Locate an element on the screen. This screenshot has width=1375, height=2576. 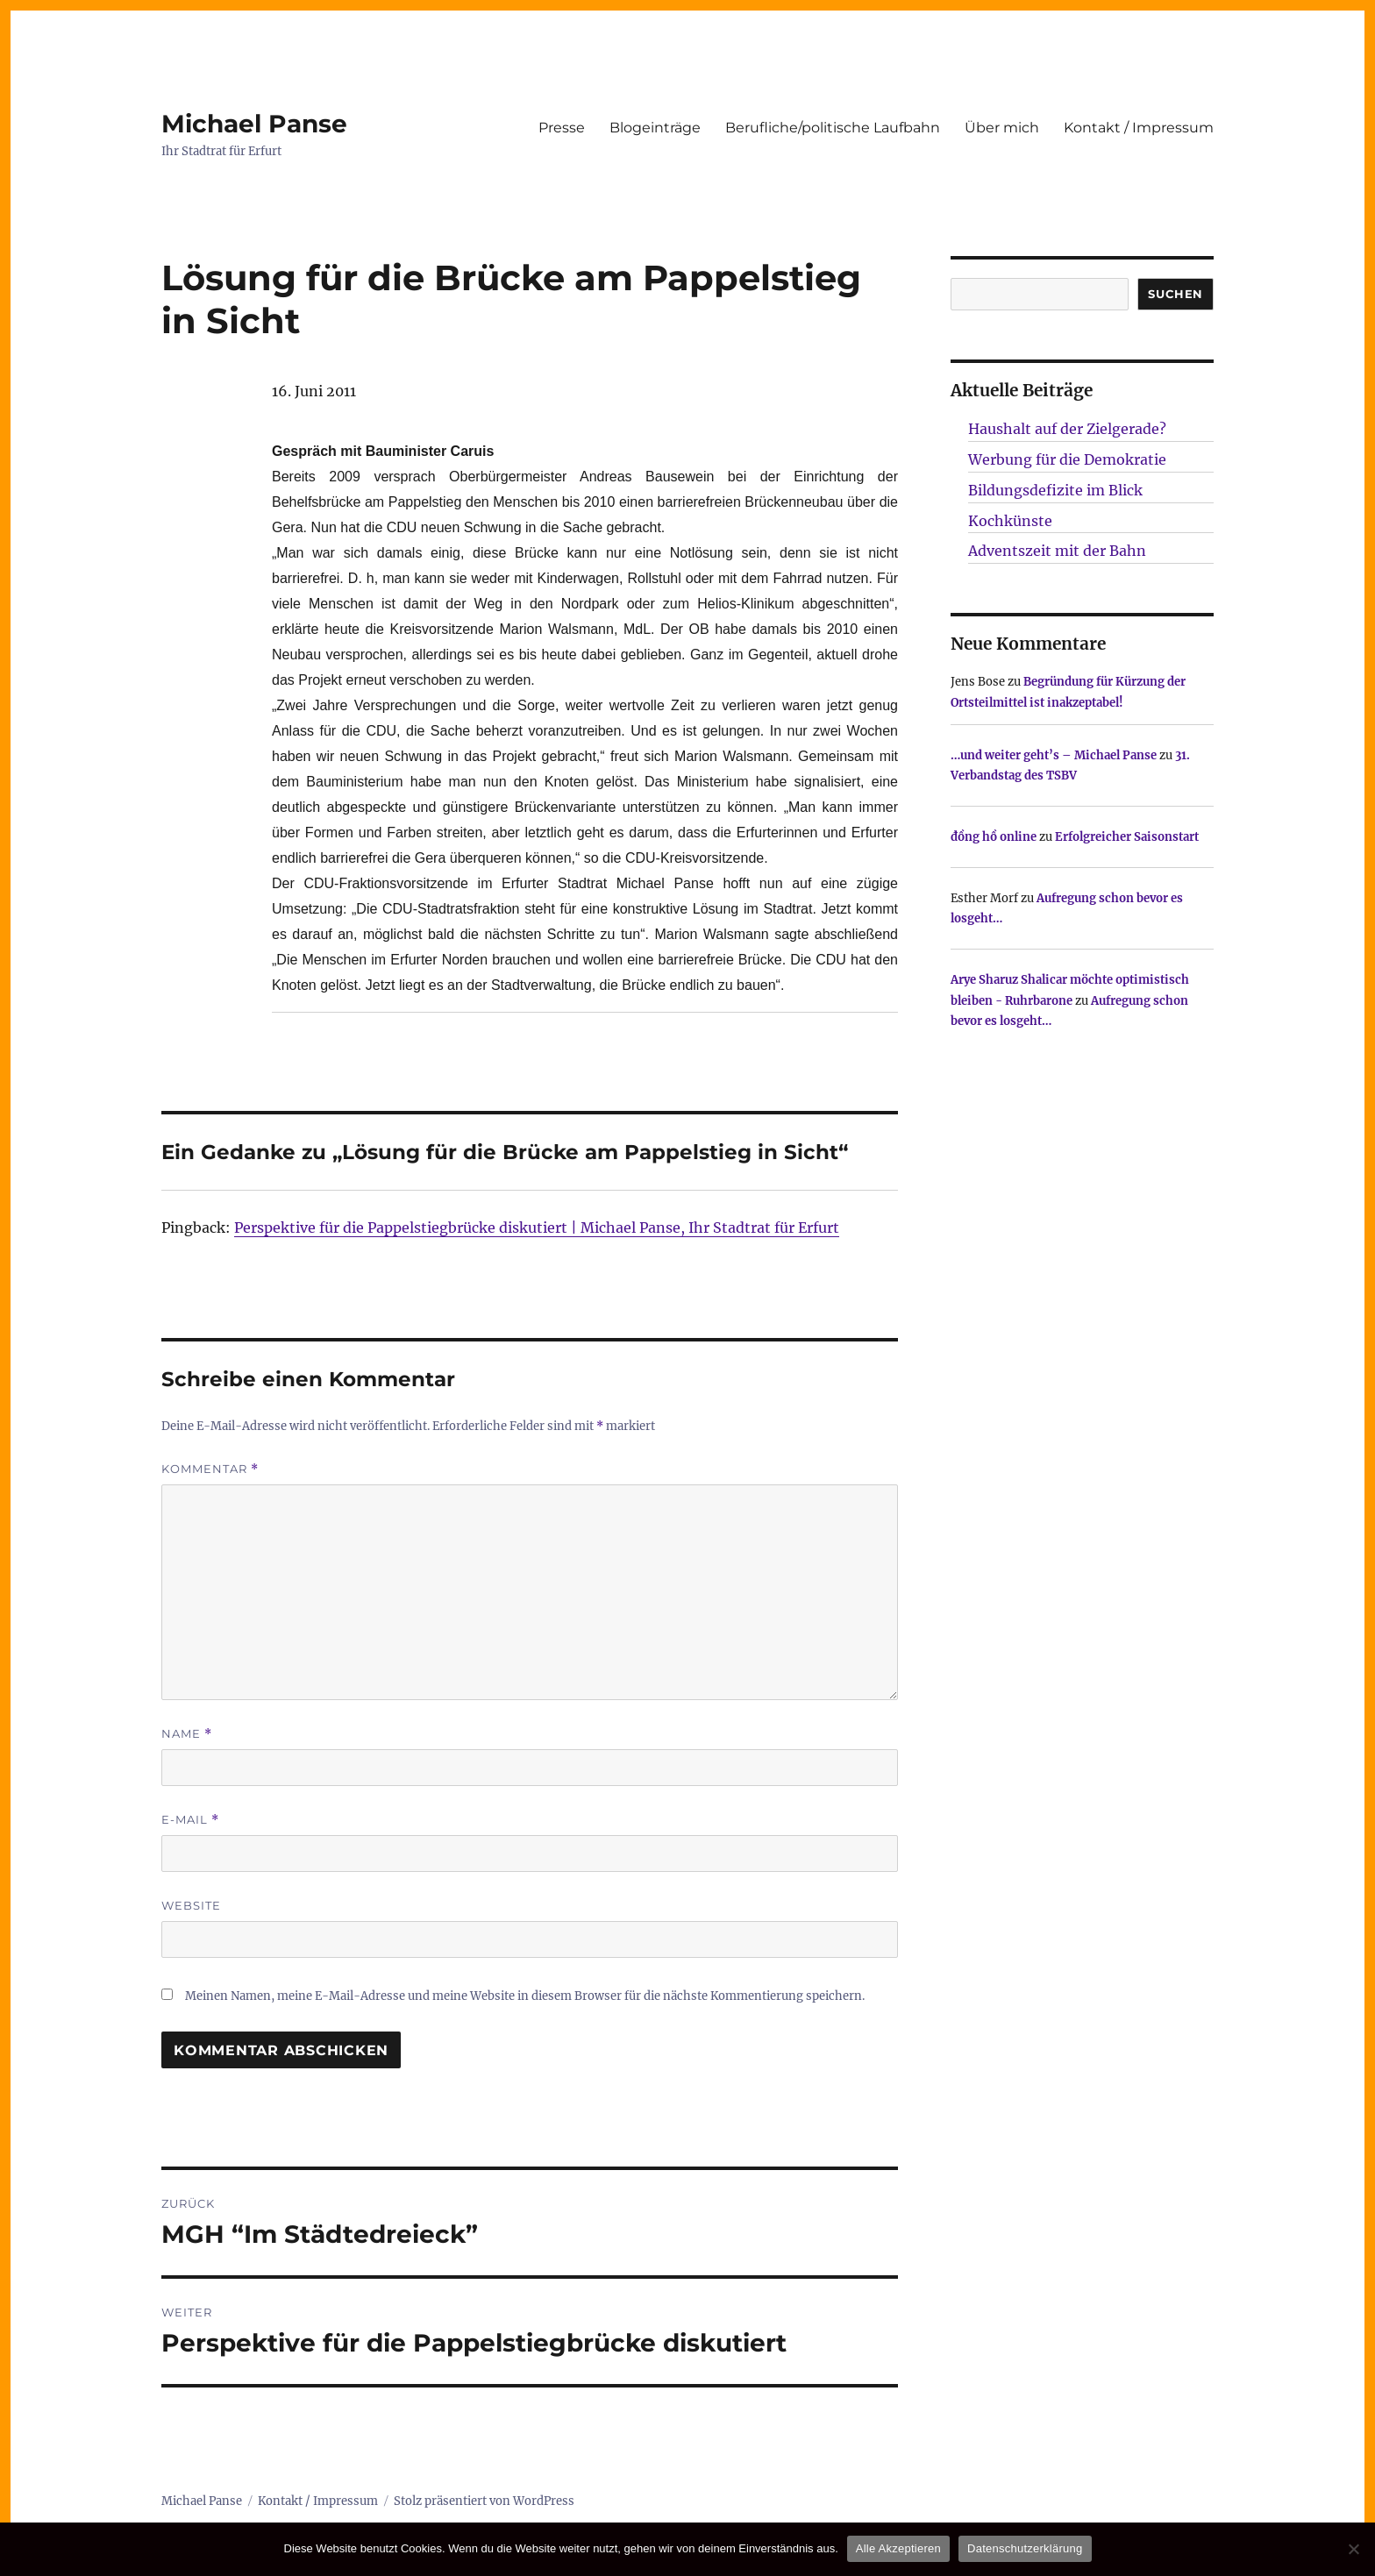
Datenschutzerklärung is located at coordinates (1024, 2548).